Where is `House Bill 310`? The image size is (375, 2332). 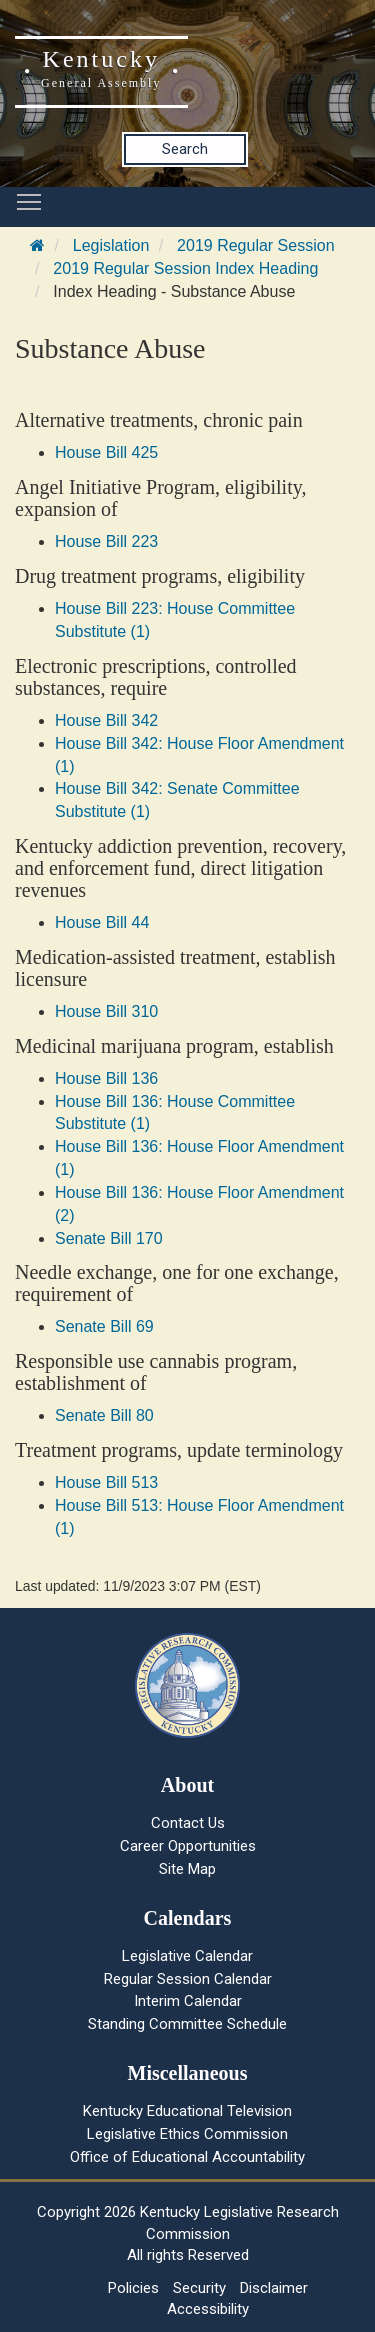 House Bill 310 is located at coordinates (106, 1011).